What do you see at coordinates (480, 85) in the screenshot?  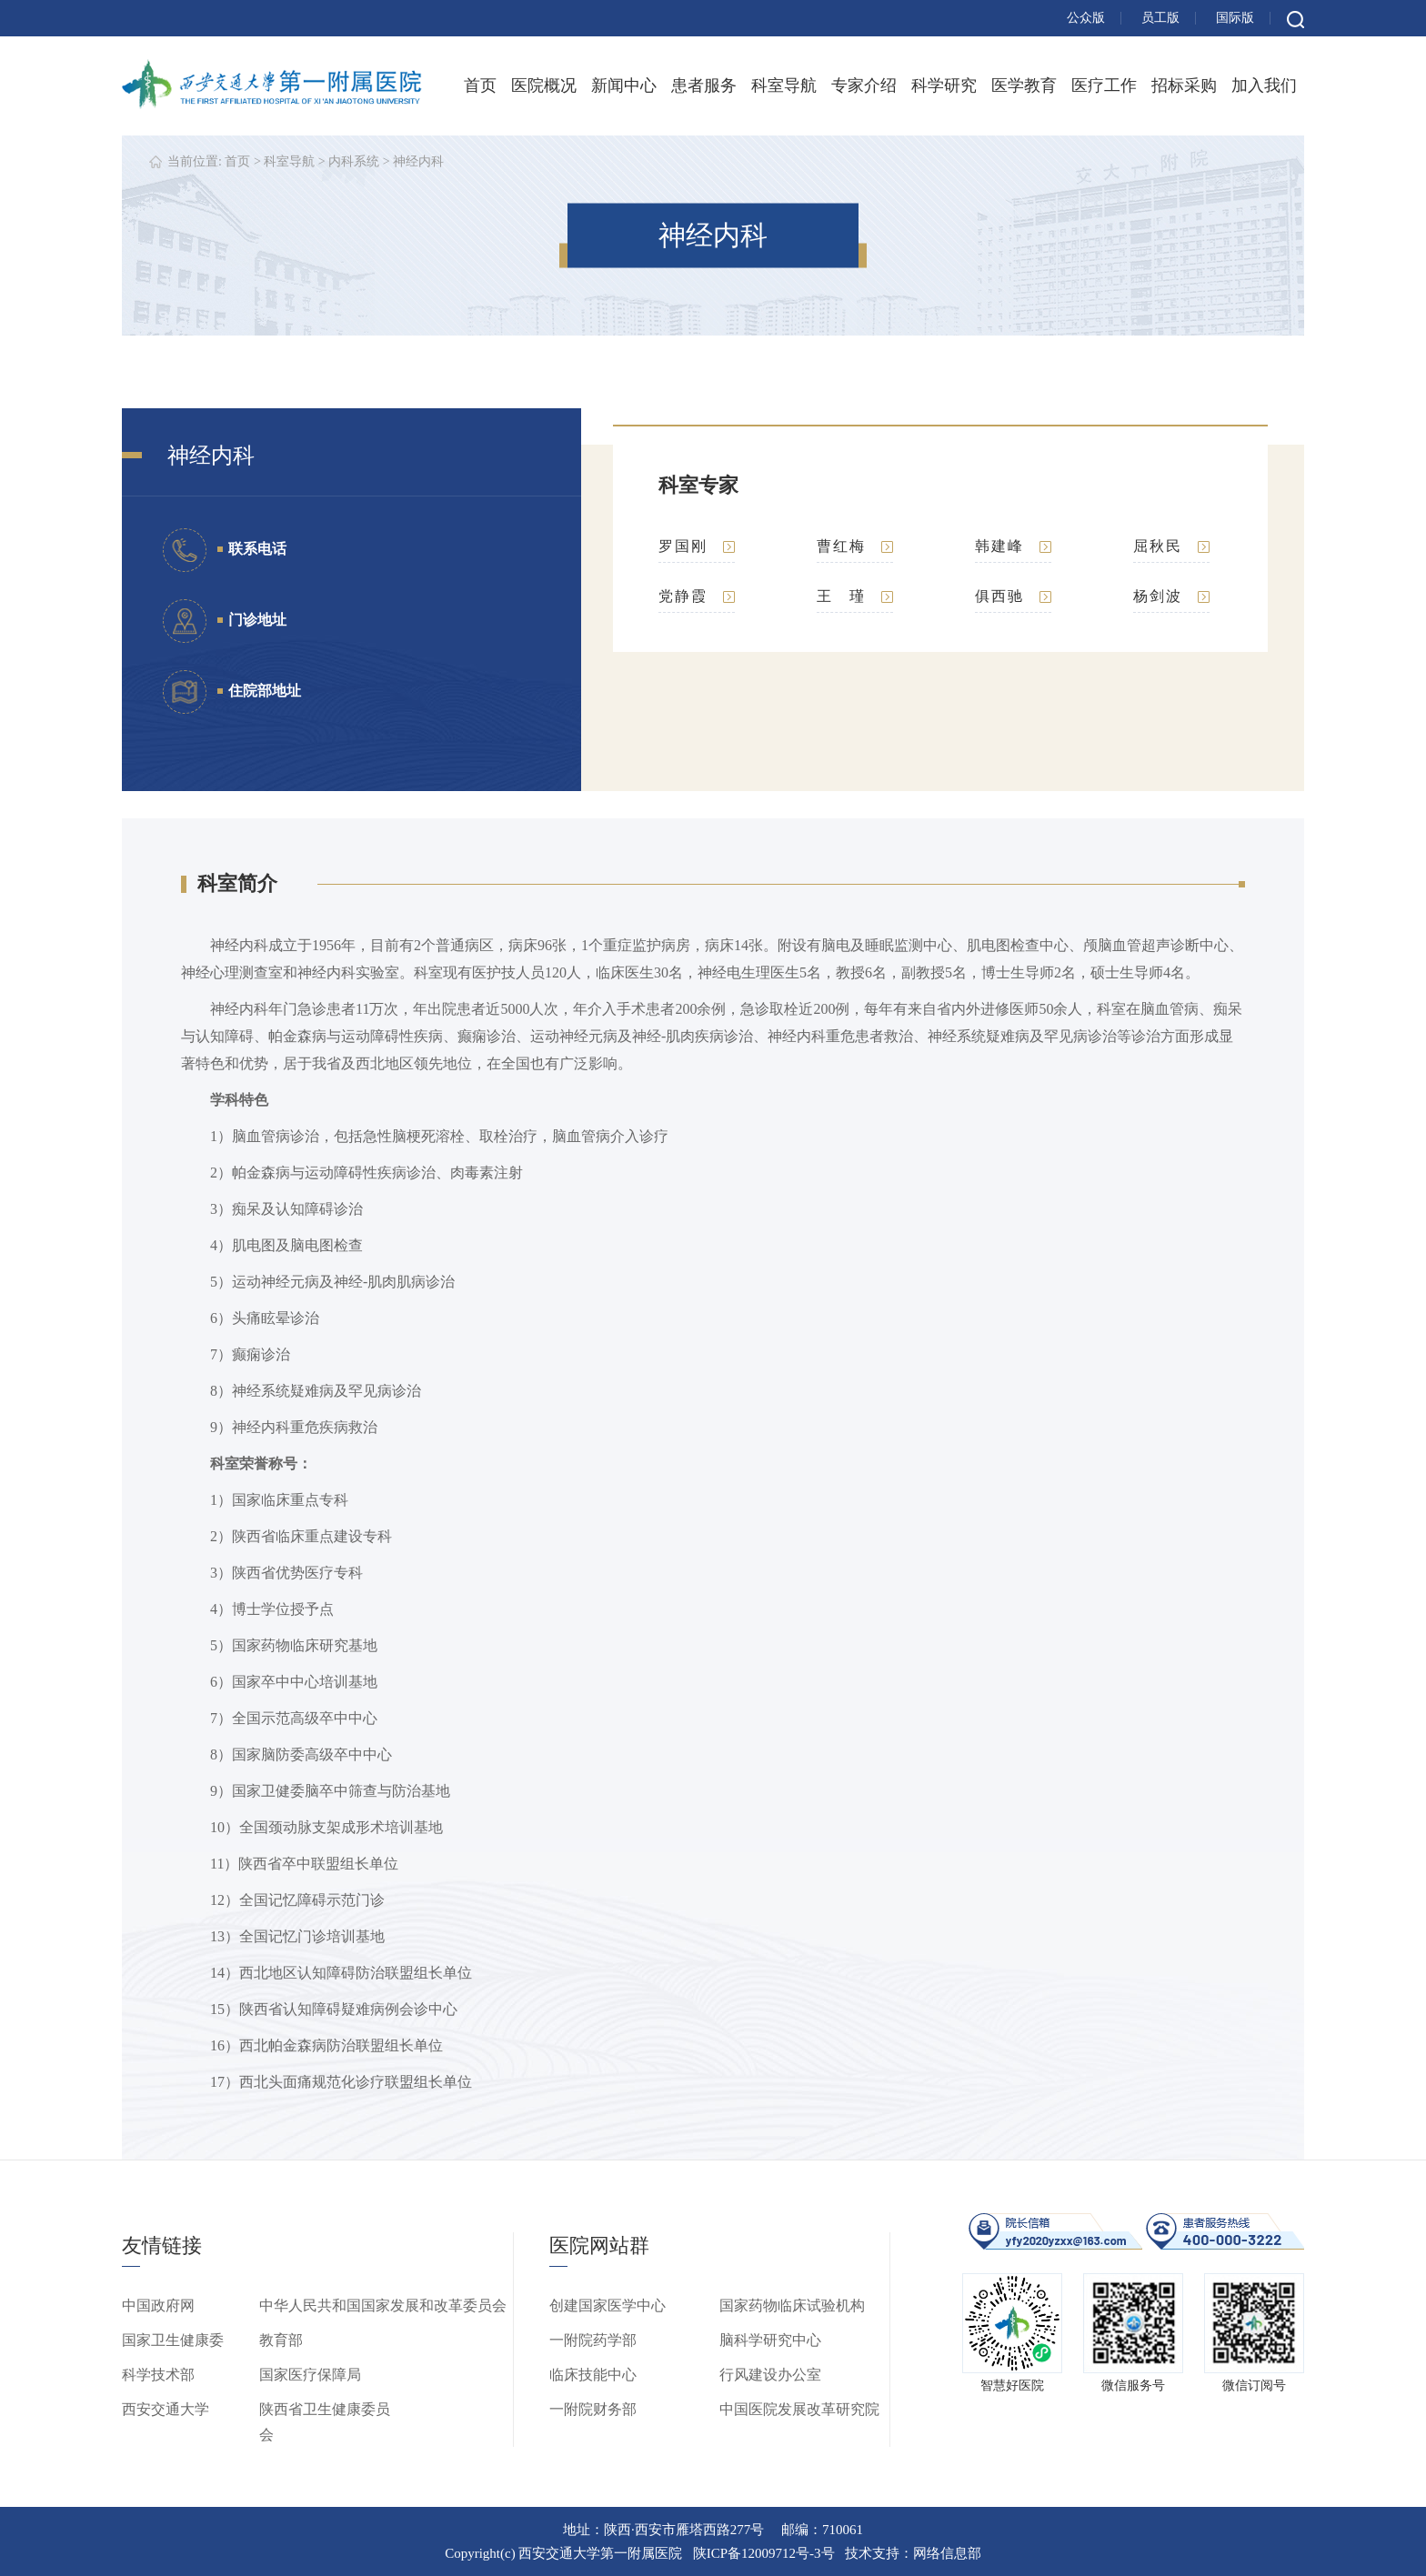 I see `首页` at bounding box center [480, 85].